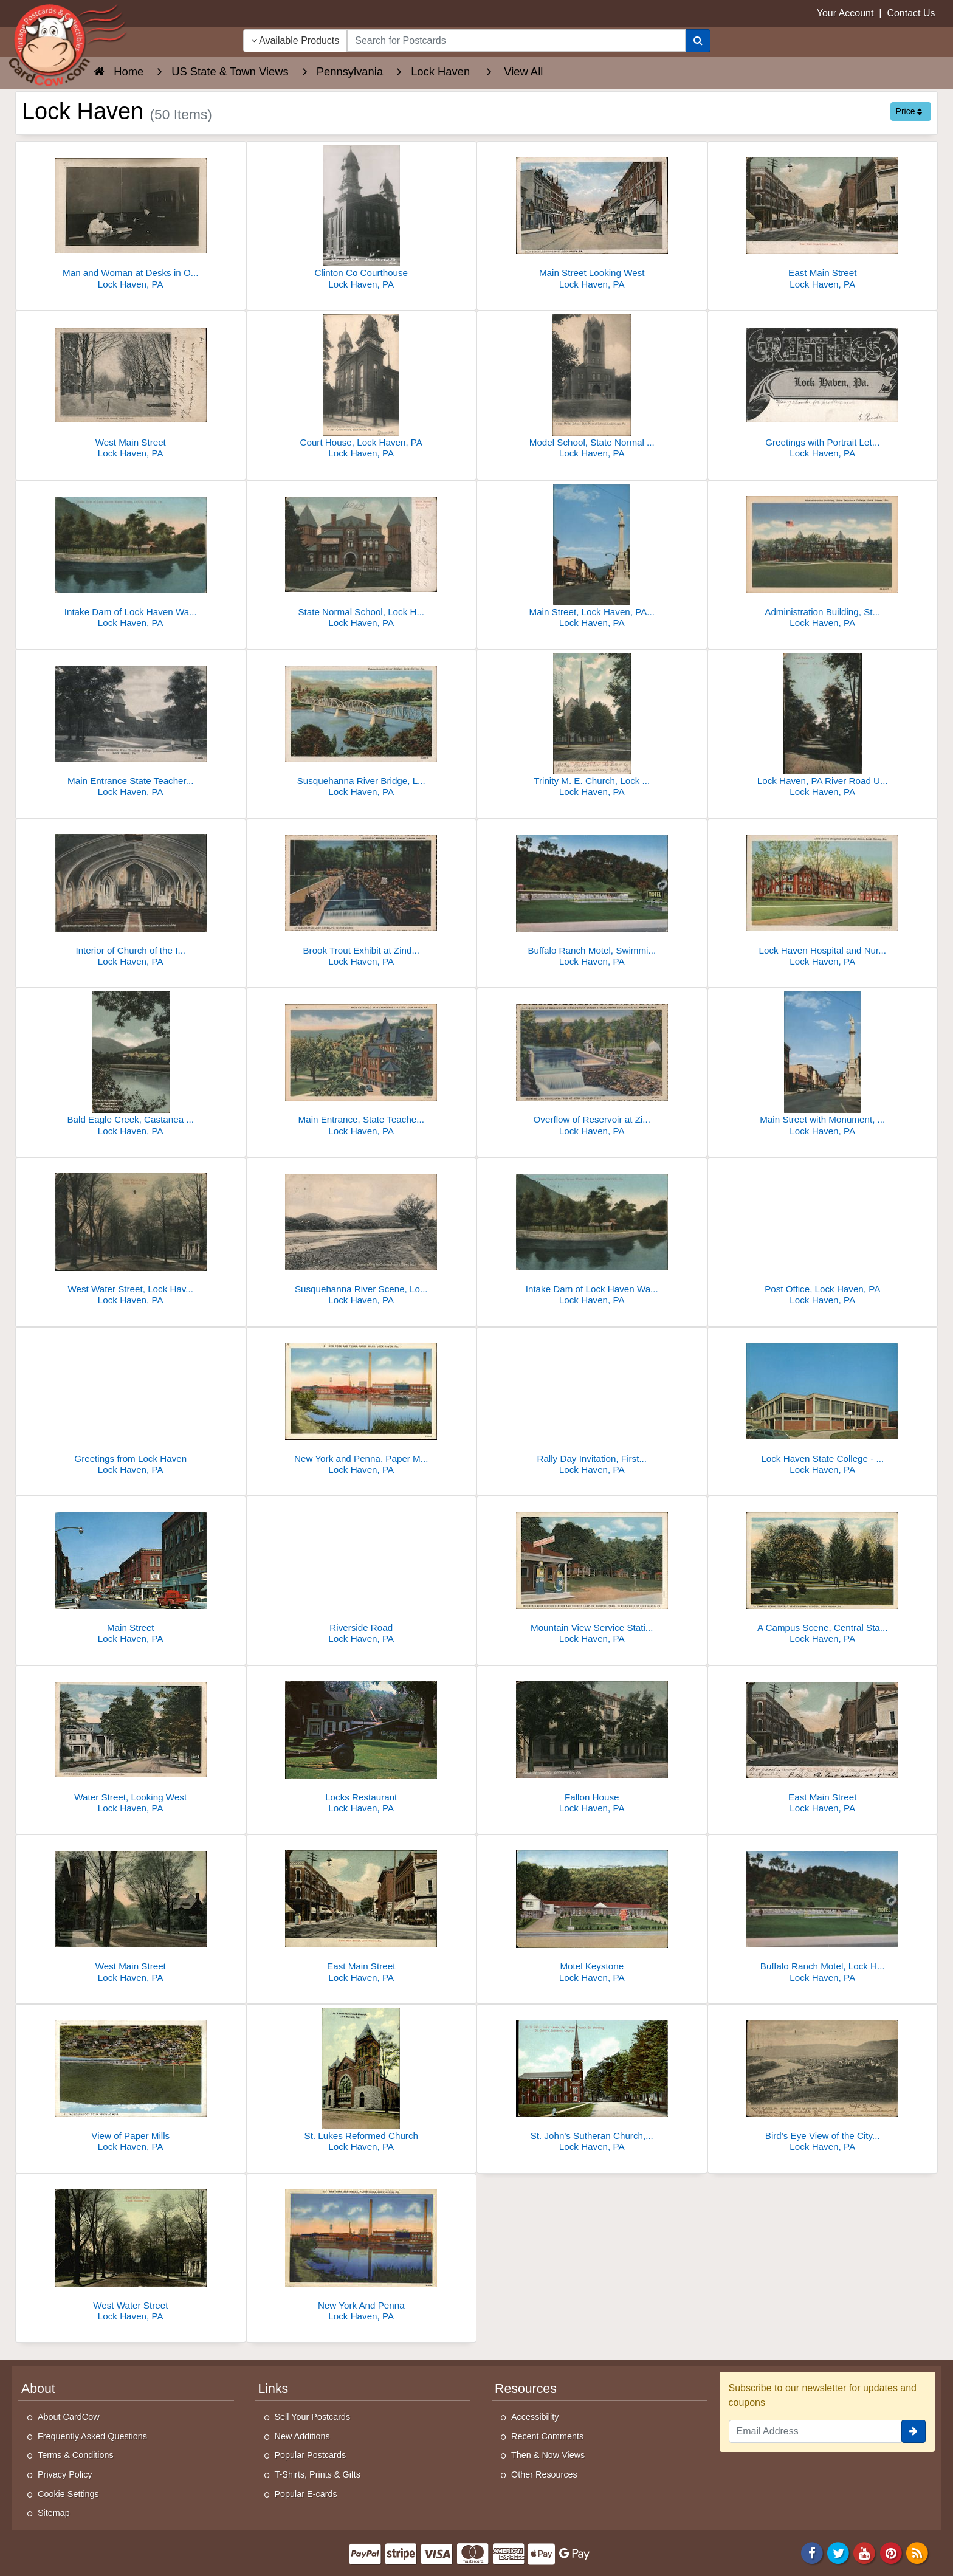 The height and width of the screenshot is (2576, 953). Describe the element at coordinates (845, 13) in the screenshot. I see `Your Account` at that location.